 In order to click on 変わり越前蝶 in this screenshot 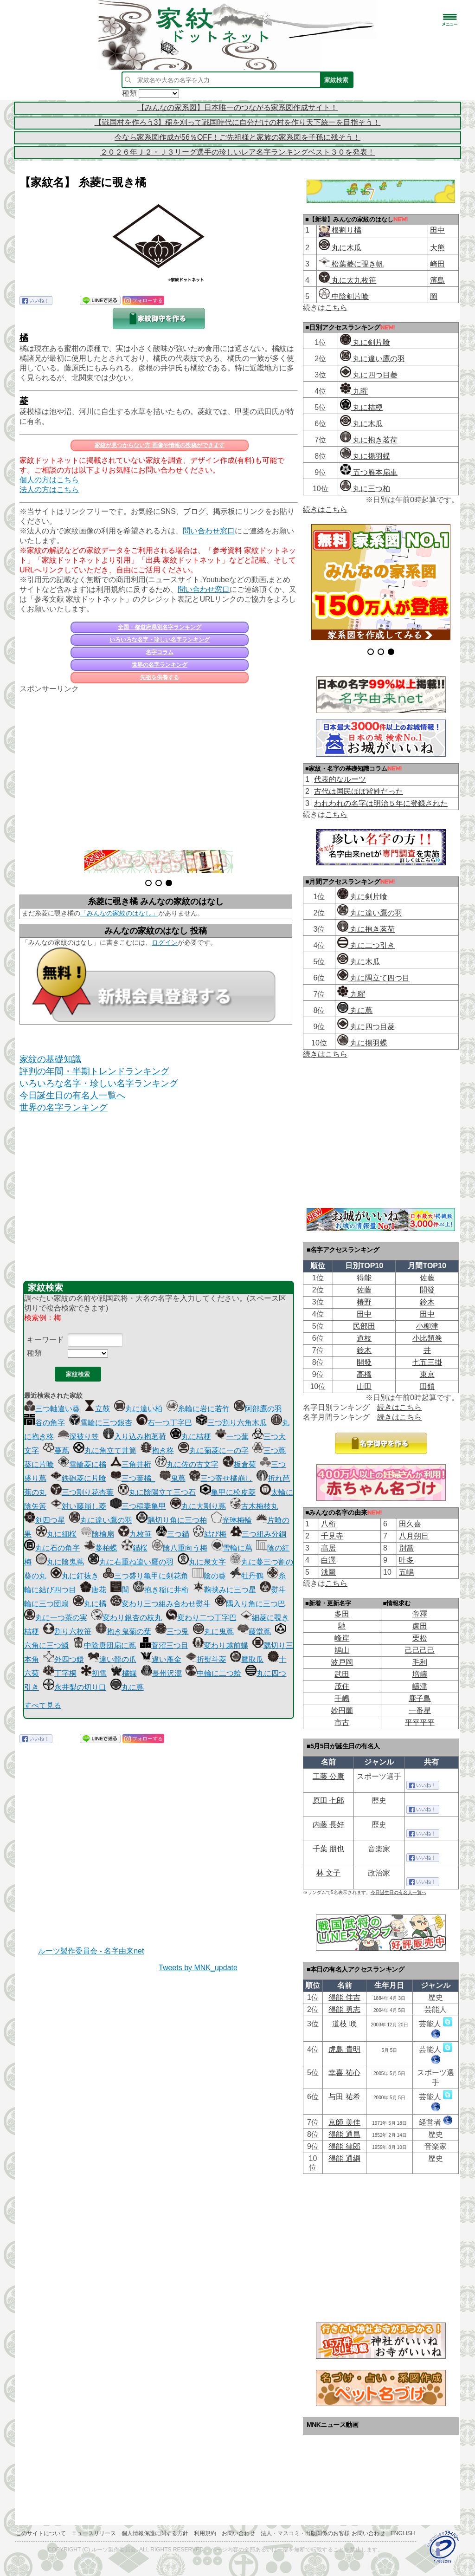, I will do `click(220, 1645)`.